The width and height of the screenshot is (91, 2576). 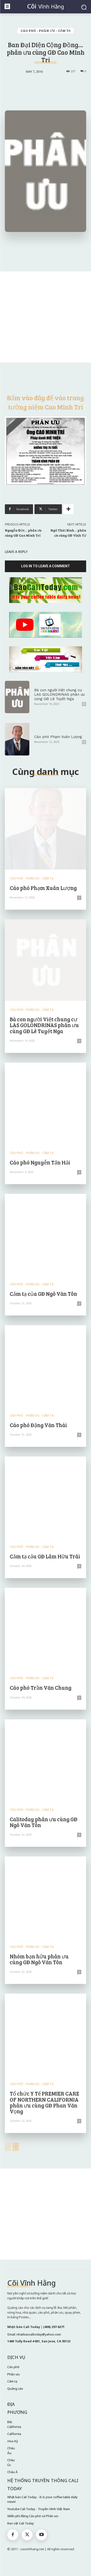 I want to click on Cáo phó Phạm Xuân Lượng, so click(x=58, y=737).